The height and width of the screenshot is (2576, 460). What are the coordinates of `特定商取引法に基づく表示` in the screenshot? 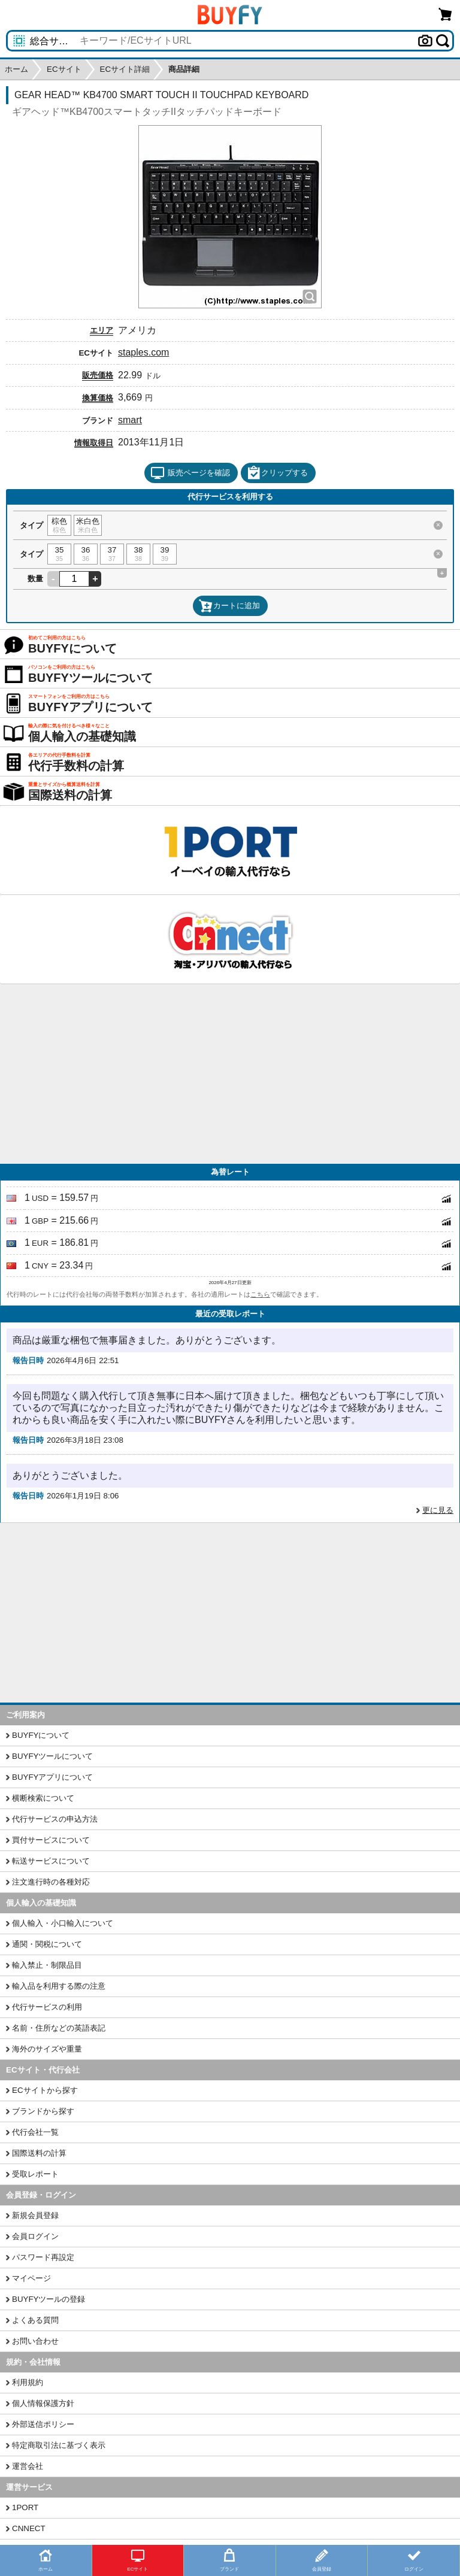 It's located at (58, 2445).